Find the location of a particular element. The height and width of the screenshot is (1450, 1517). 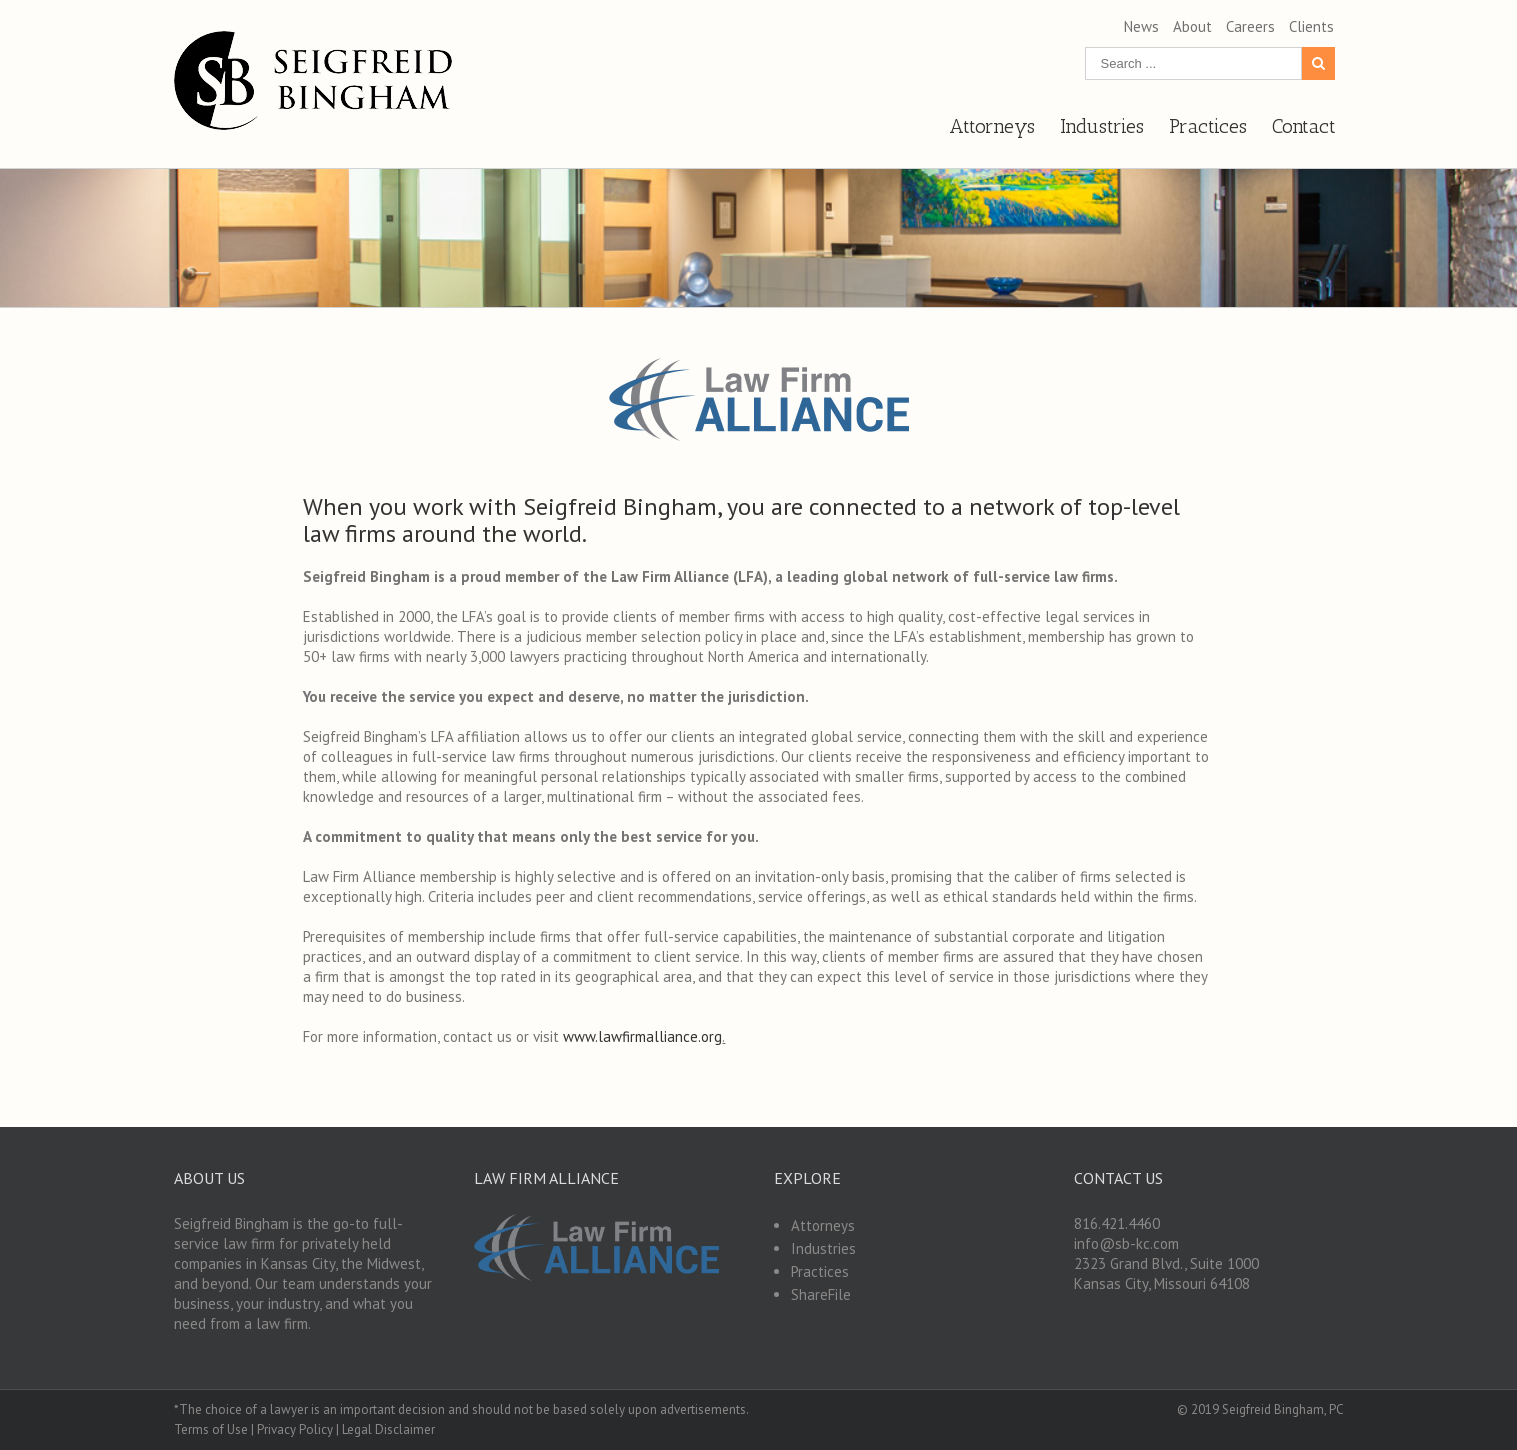

ShareFile is located at coordinates (821, 1294).